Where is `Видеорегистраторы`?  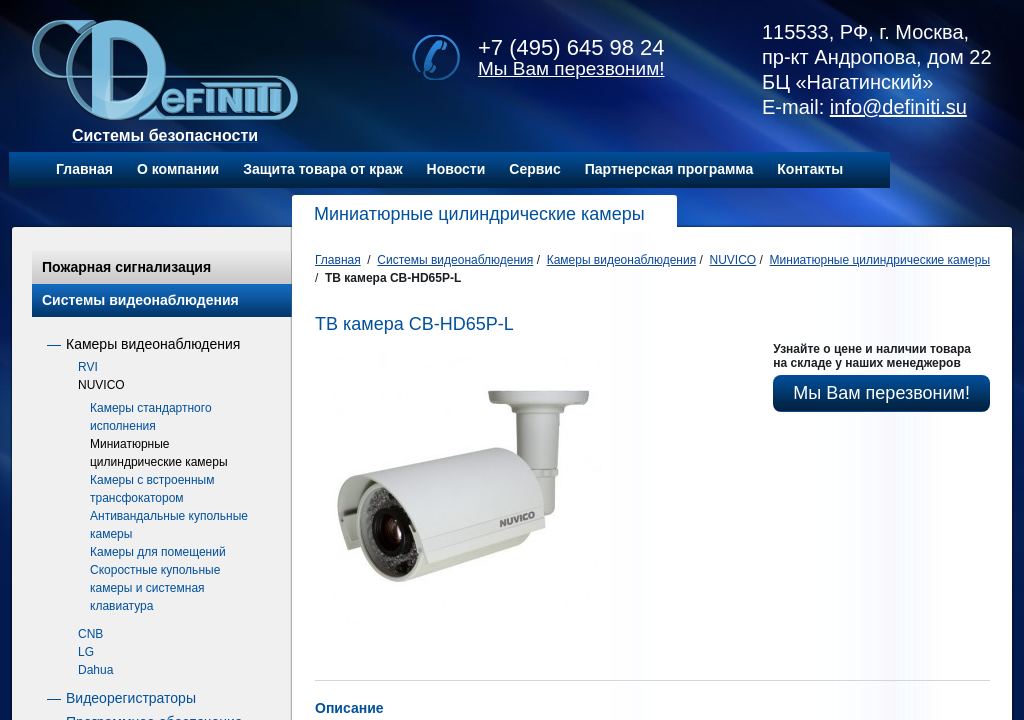
Видеорегистраторы is located at coordinates (131, 698).